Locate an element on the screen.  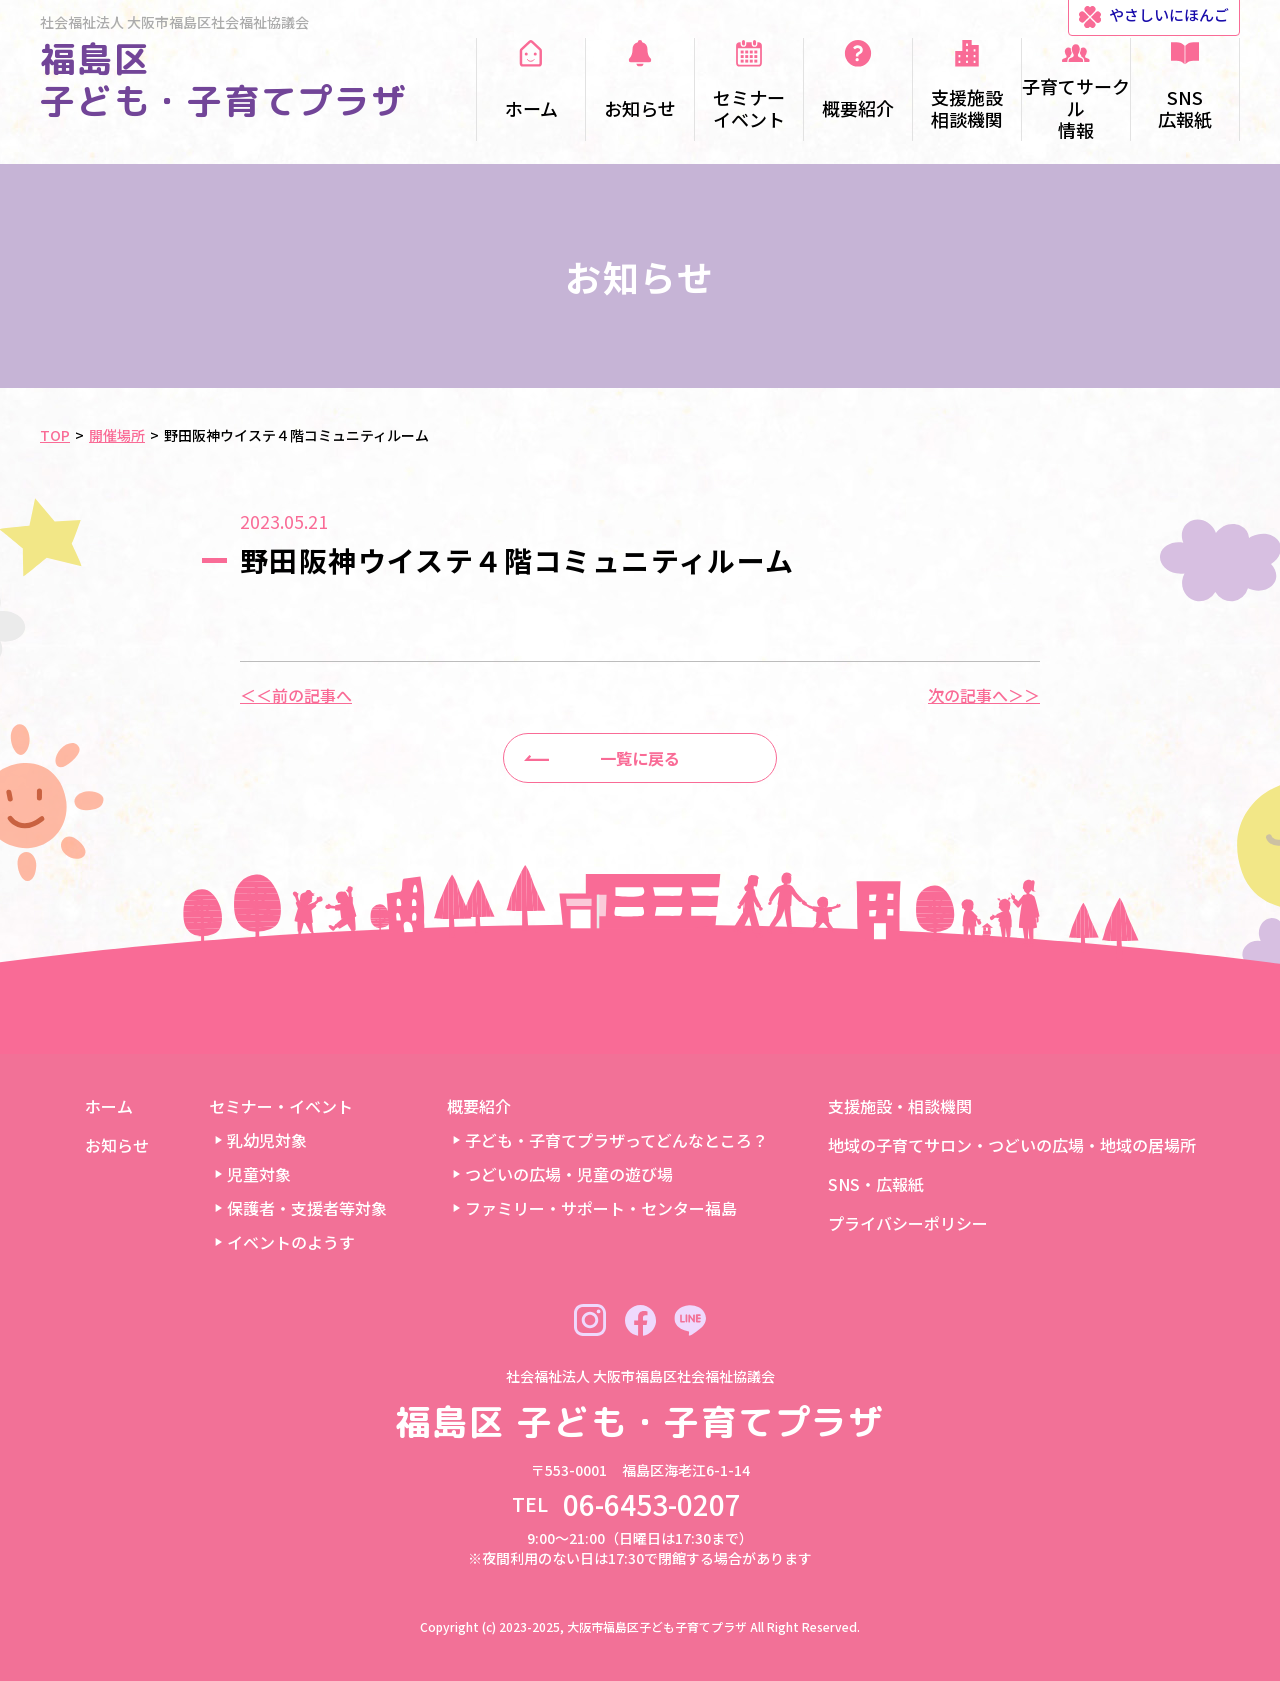
保護者・支援者等対象 is located at coordinates (307, 1208).